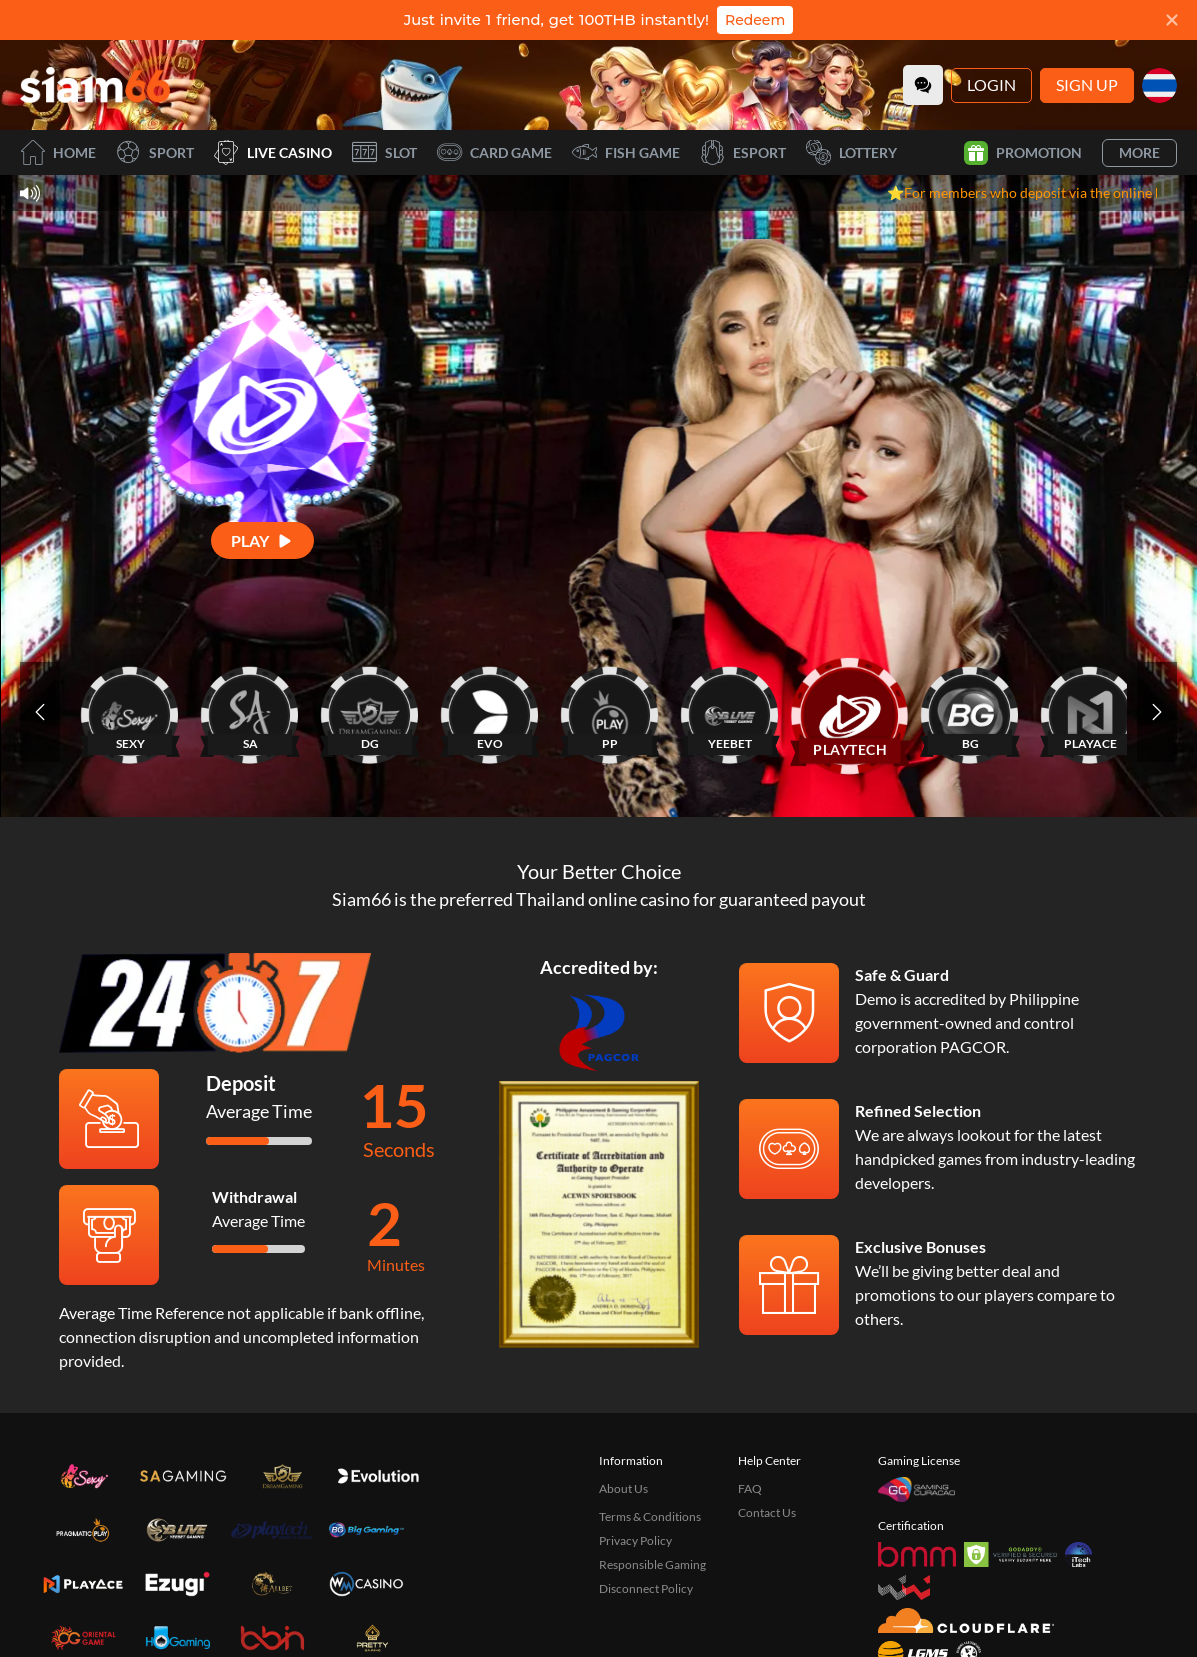 This screenshot has height=1657, width=1197. What do you see at coordinates (851, 152) in the screenshot?
I see `Lottery` at bounding box center [851, 152].